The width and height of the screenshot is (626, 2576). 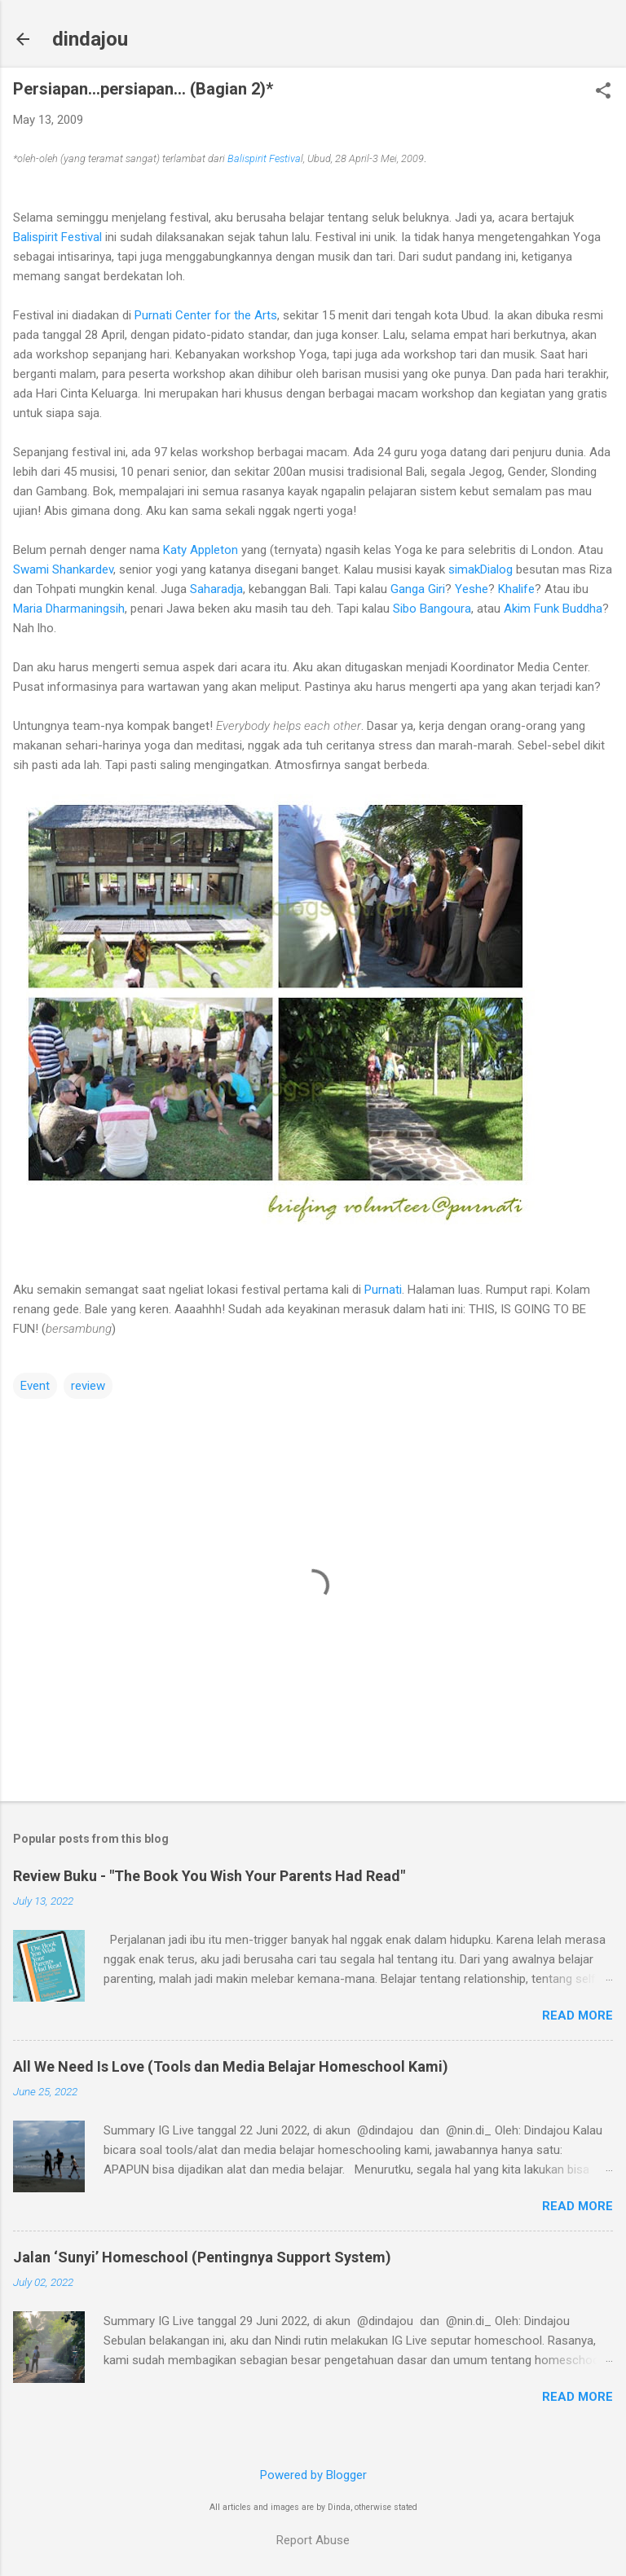 What do you see at coordinates (205, 315) in the screenshot?
I see `Purnati Center for the Arts` at bounding box center [205, 315].